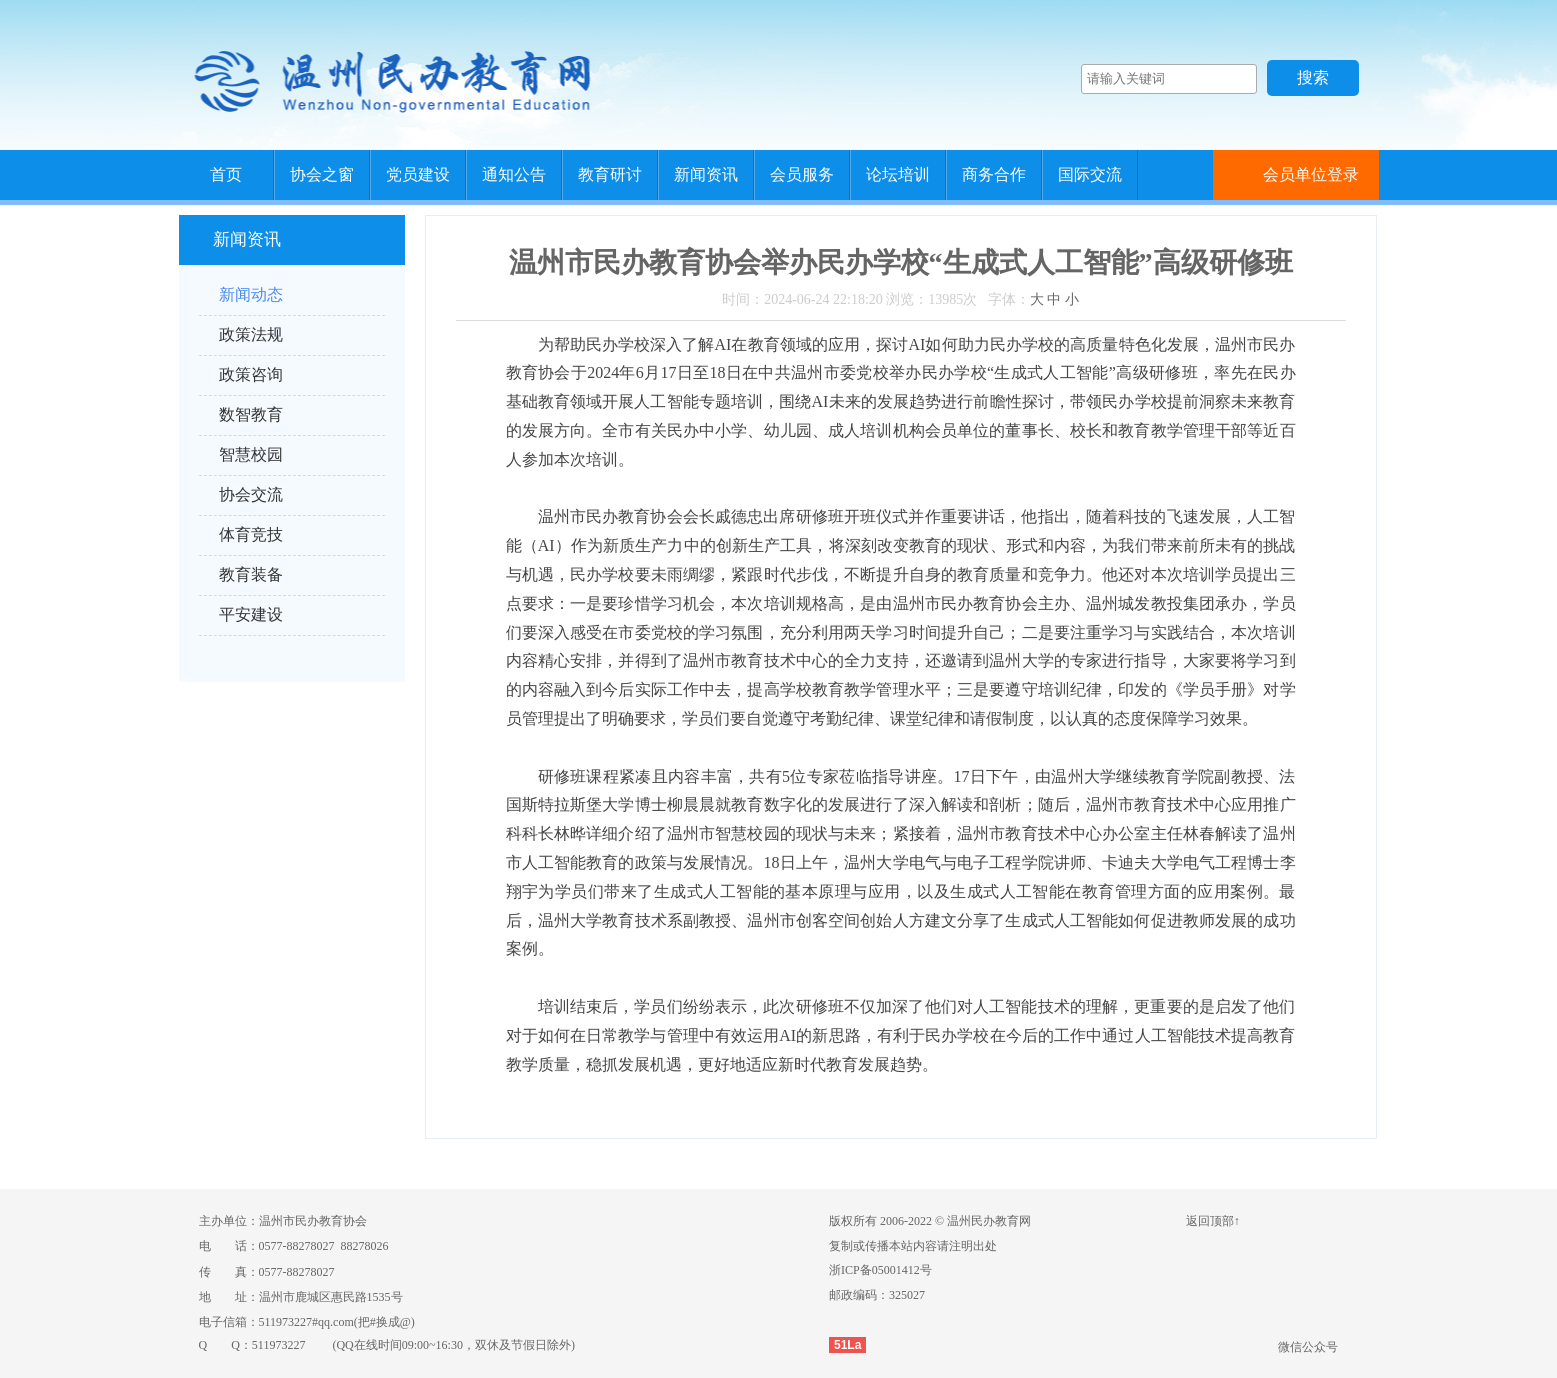 The height and width of the screenshot is (1378, 1557). Describe the element at coordinates (880, 1270) in the screenshot. I see `浙ICP备05001412号` at that location.